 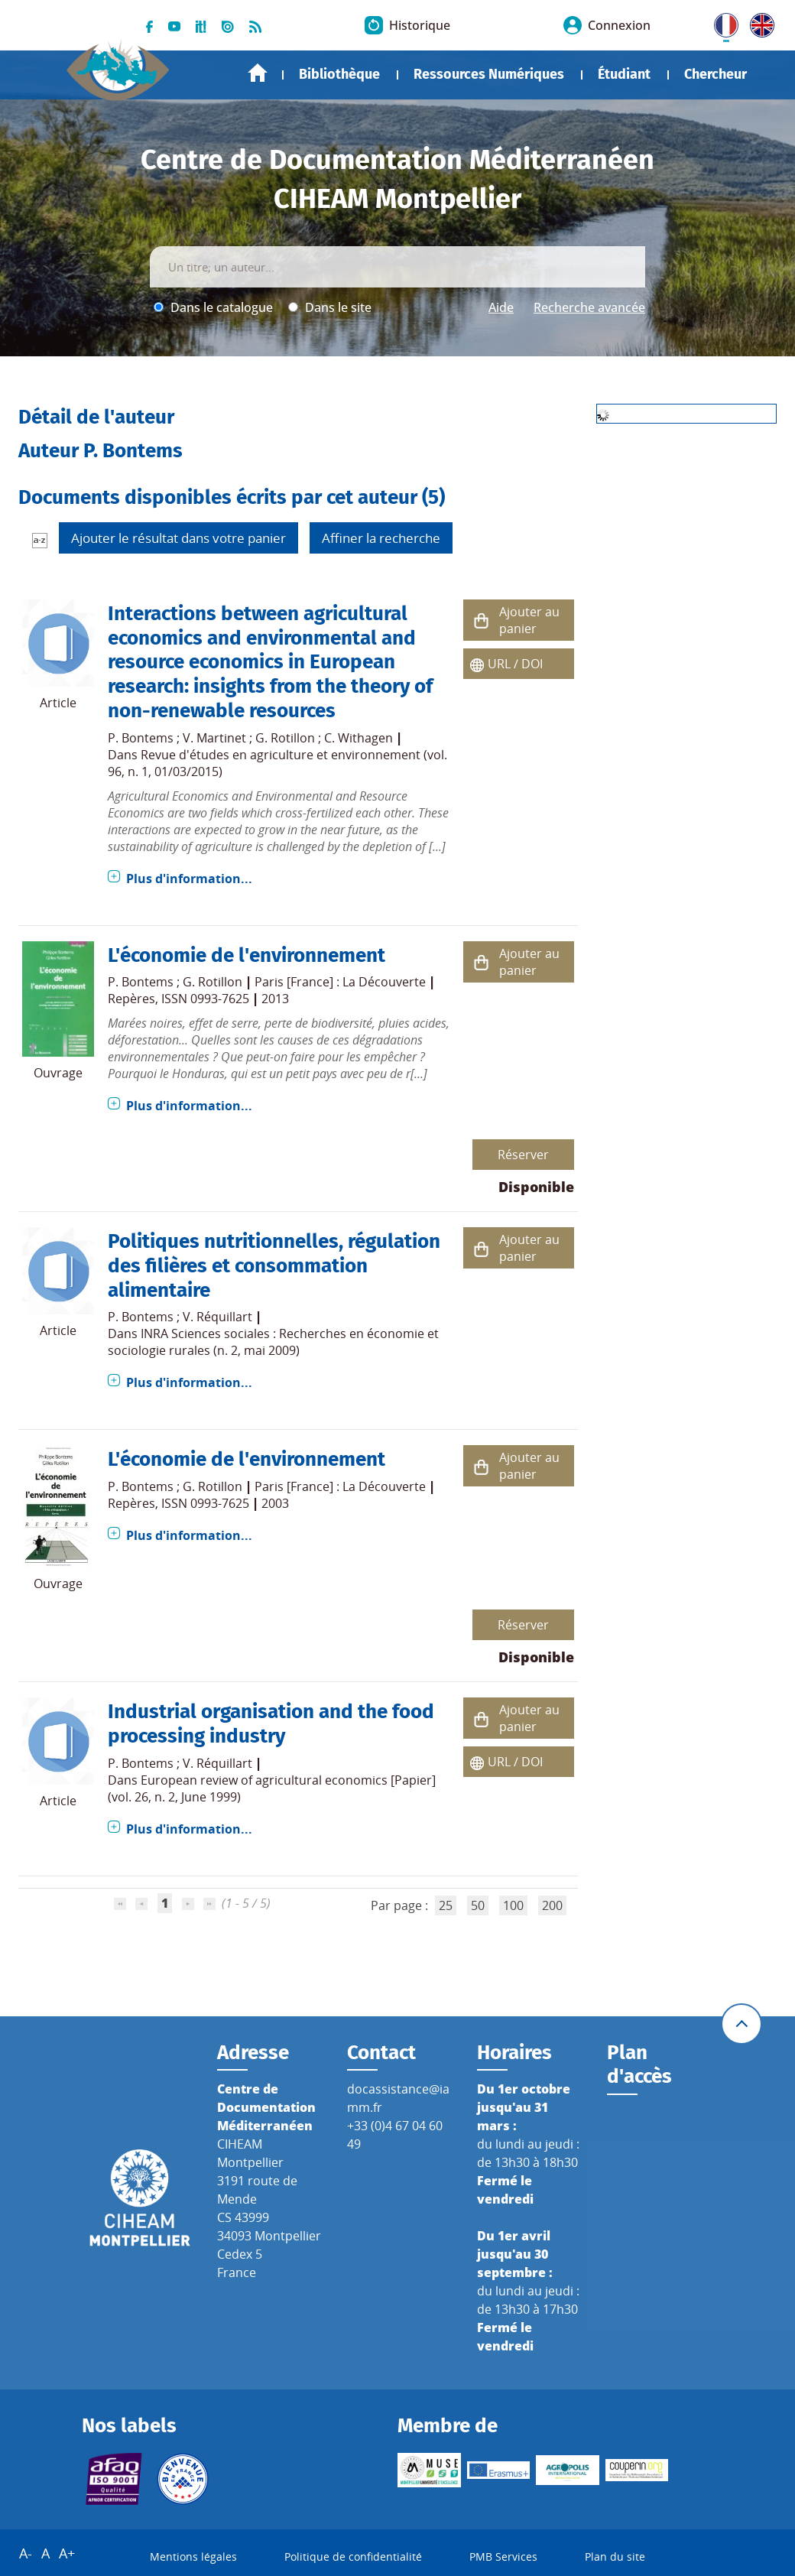 I want to click on Politique de confidentialité, so click(x=353, y=2556).